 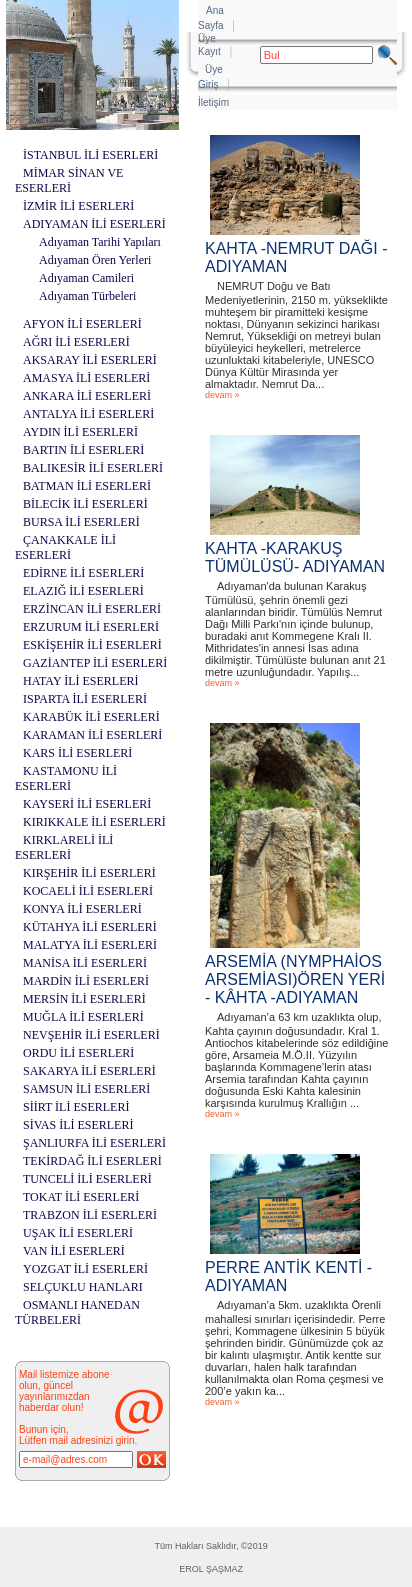 I want to click on ERZURUM İLİ ESERLERİ, so click(x=91, y=627).